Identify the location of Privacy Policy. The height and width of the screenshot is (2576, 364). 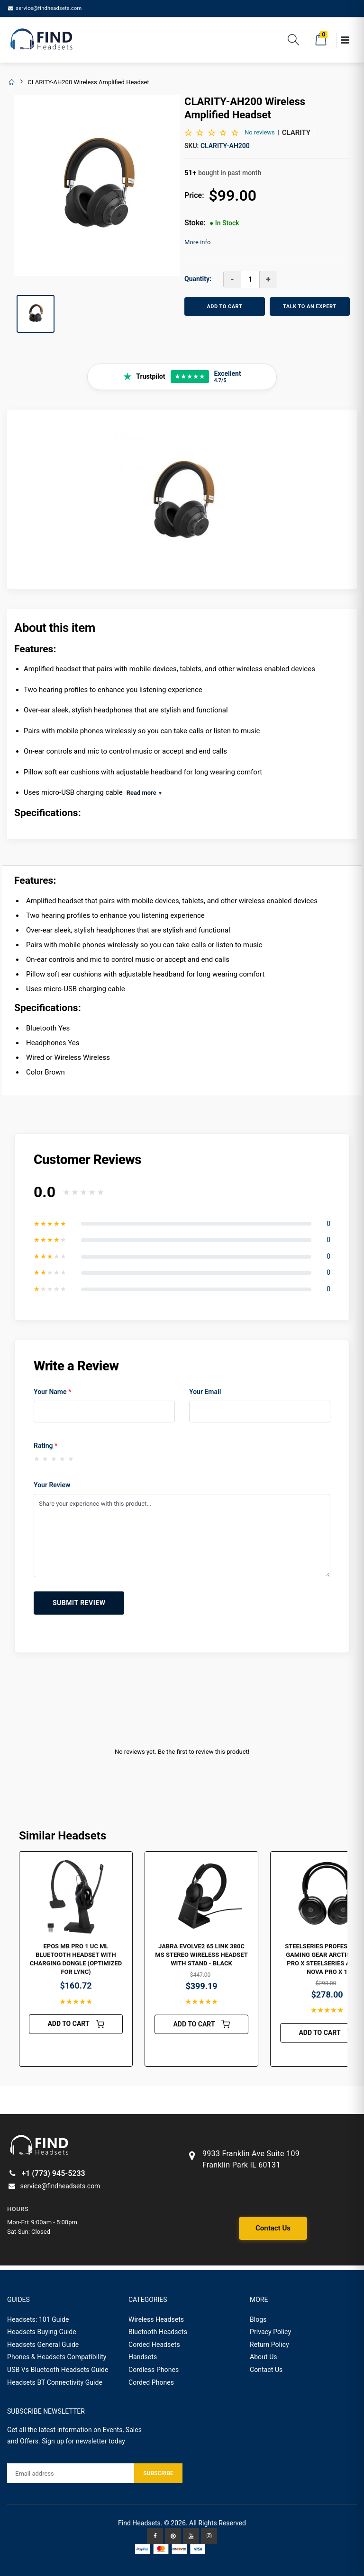
(270, 2332).